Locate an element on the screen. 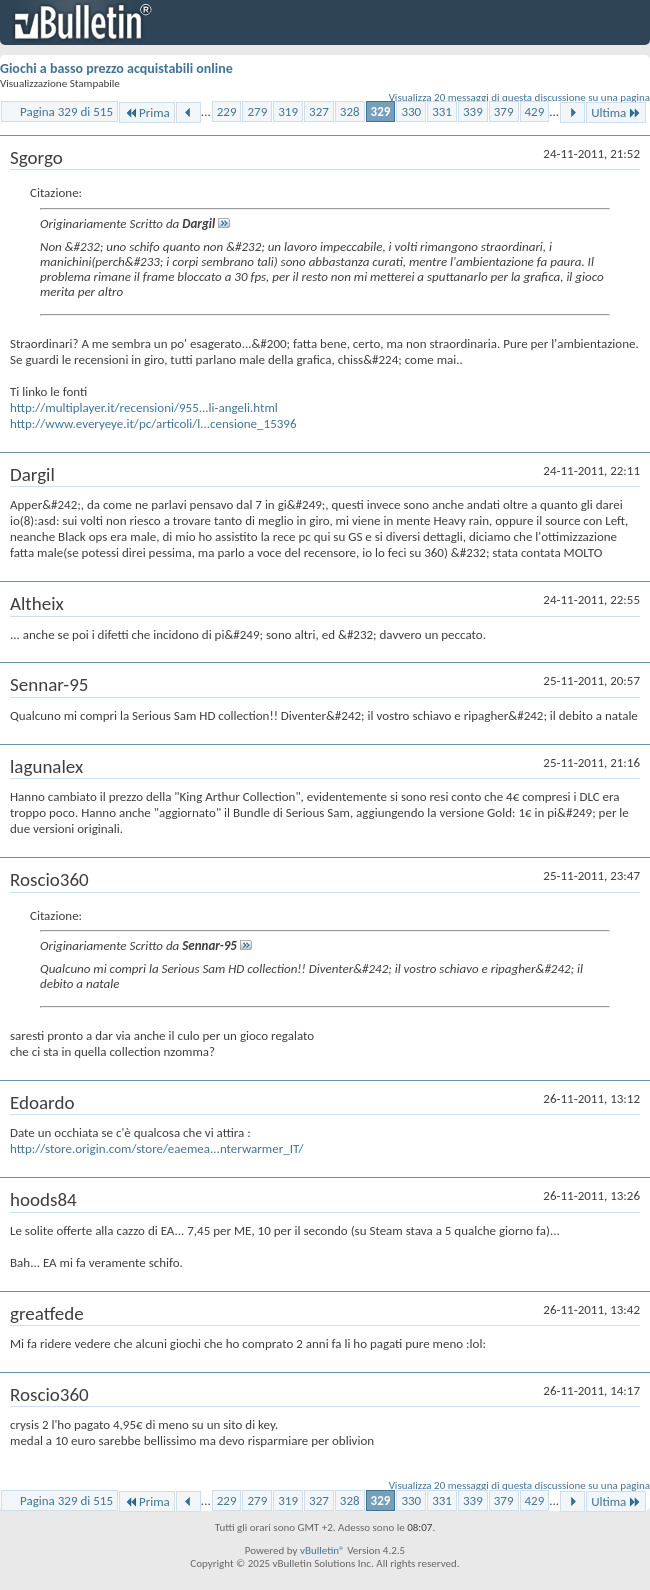 The width and height of the screenshot is (650, 1590). Giochi a basso prezzo acquistabili online is located at coordinates (116, 68).